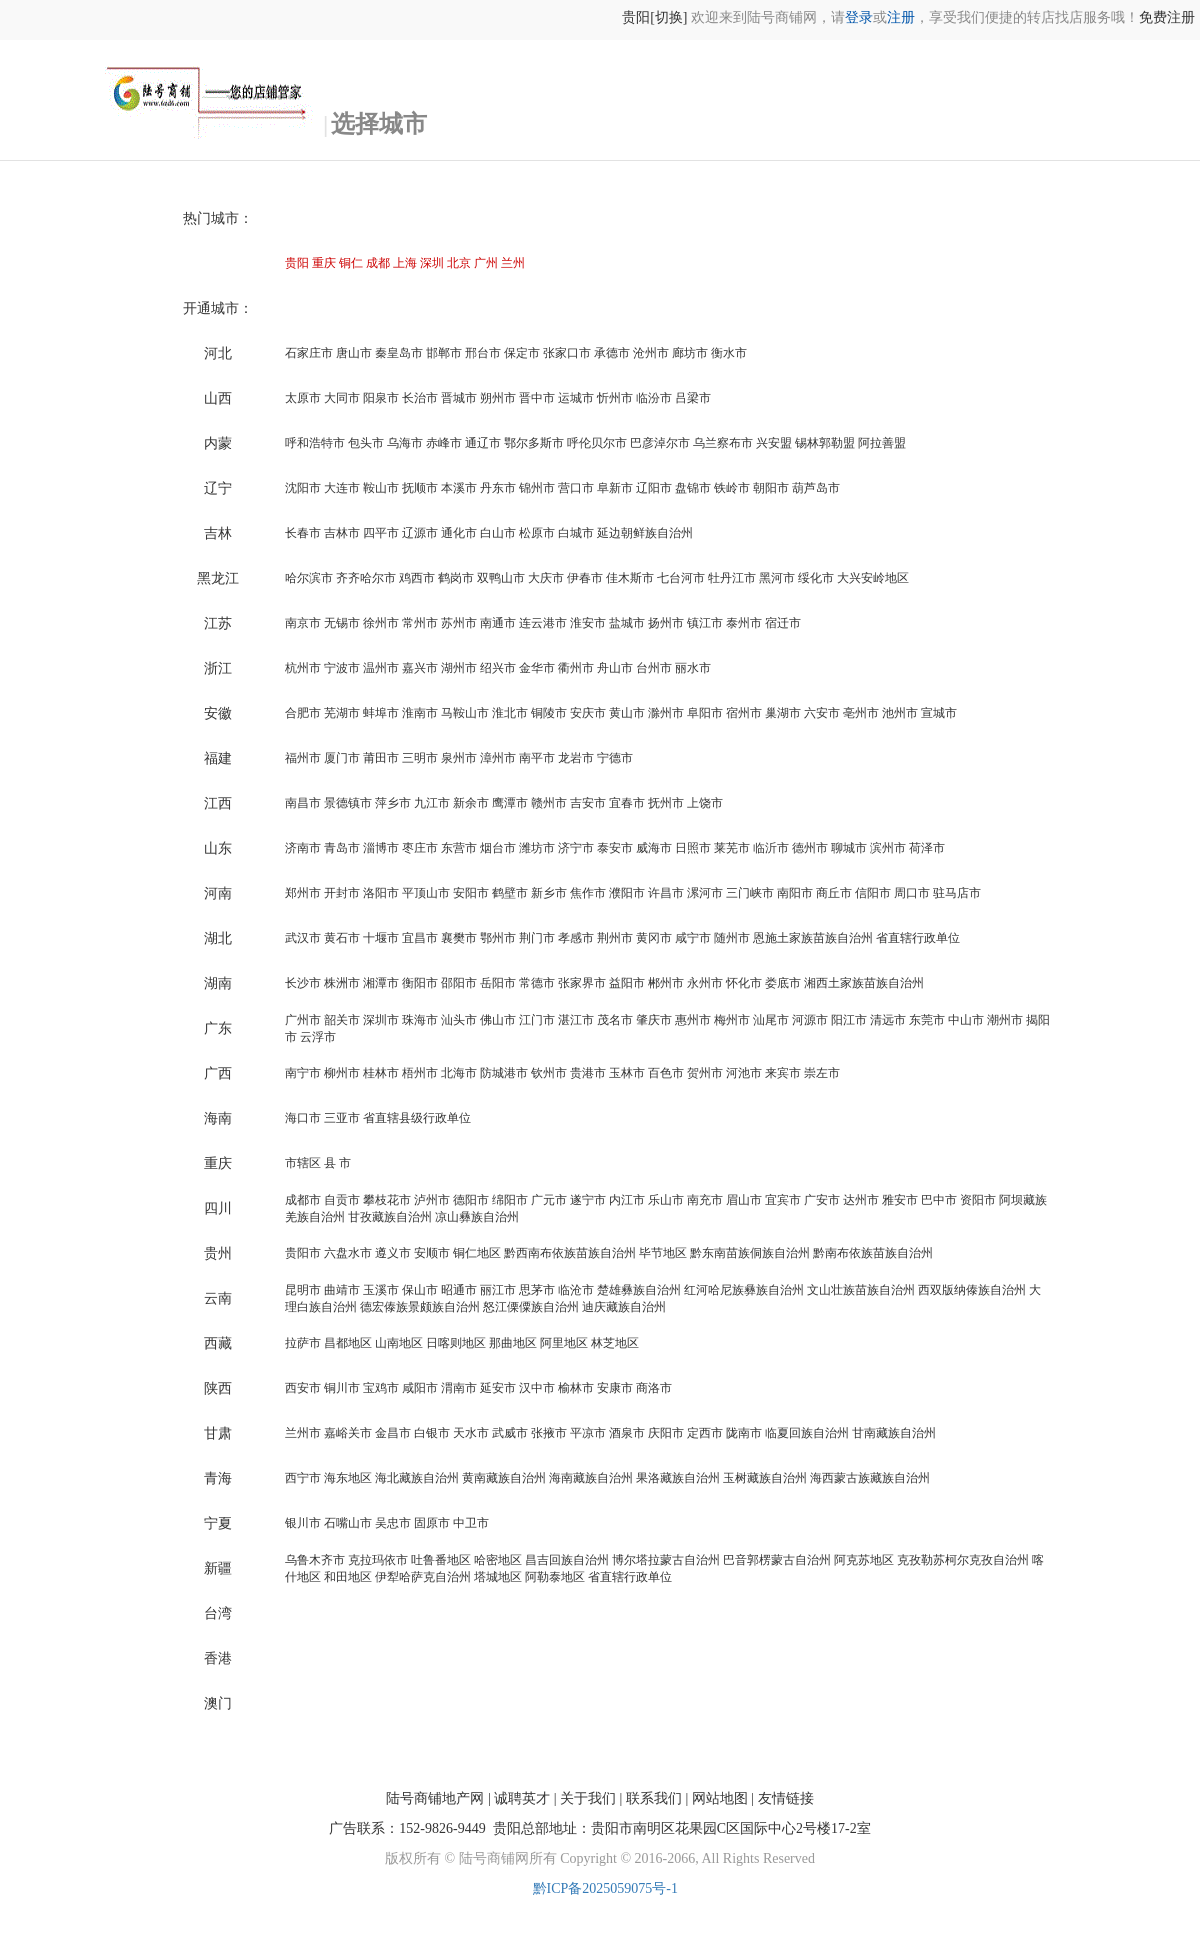  What do you see at coordinates (705, 713) in the screenshot?
I see `阜阳市` at bounding box center [705, 713].